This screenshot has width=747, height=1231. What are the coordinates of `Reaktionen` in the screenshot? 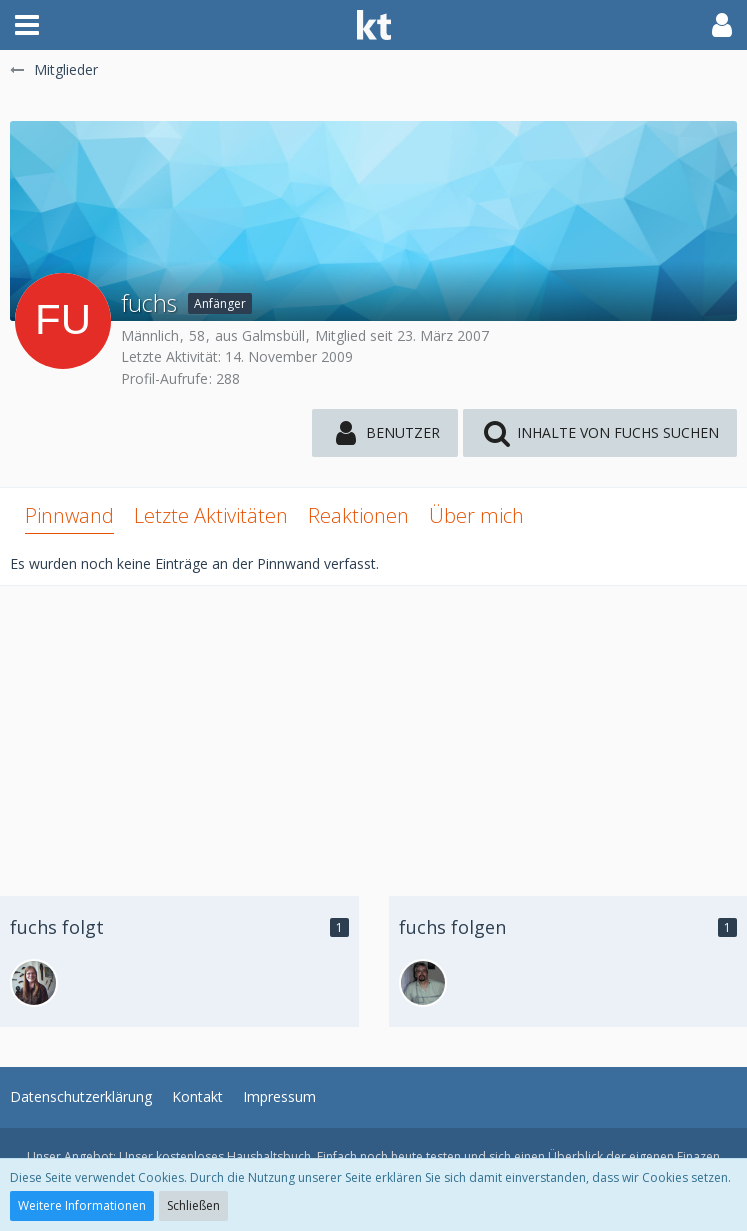 It's located at (358, 515).